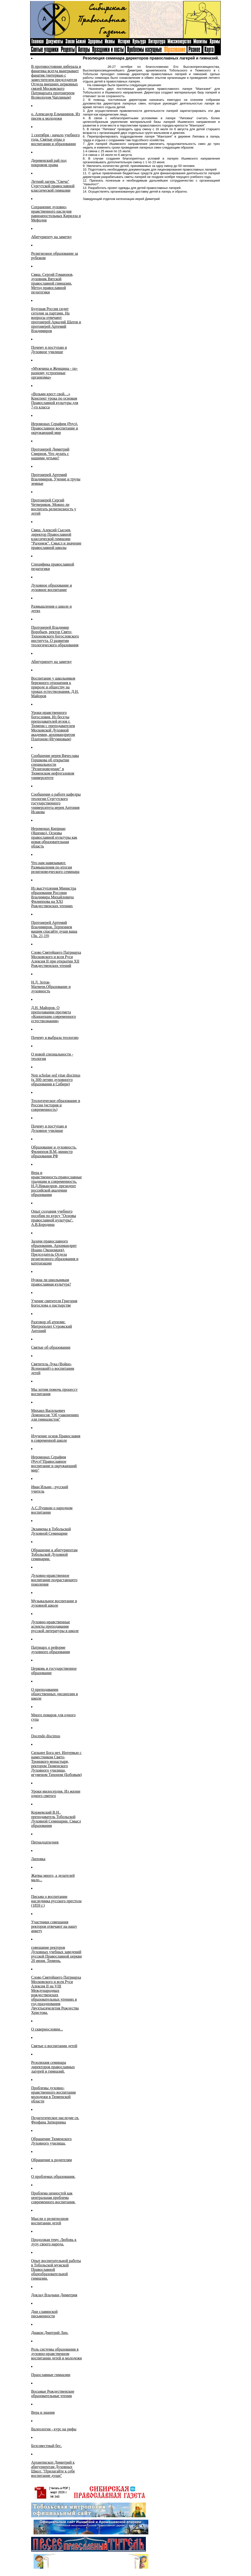 This screenshot has width=251, height=2576. I want to click on Михаил Васильевич Ломоносов "Об узаконениях для гимназистов", so click(55, 1414).